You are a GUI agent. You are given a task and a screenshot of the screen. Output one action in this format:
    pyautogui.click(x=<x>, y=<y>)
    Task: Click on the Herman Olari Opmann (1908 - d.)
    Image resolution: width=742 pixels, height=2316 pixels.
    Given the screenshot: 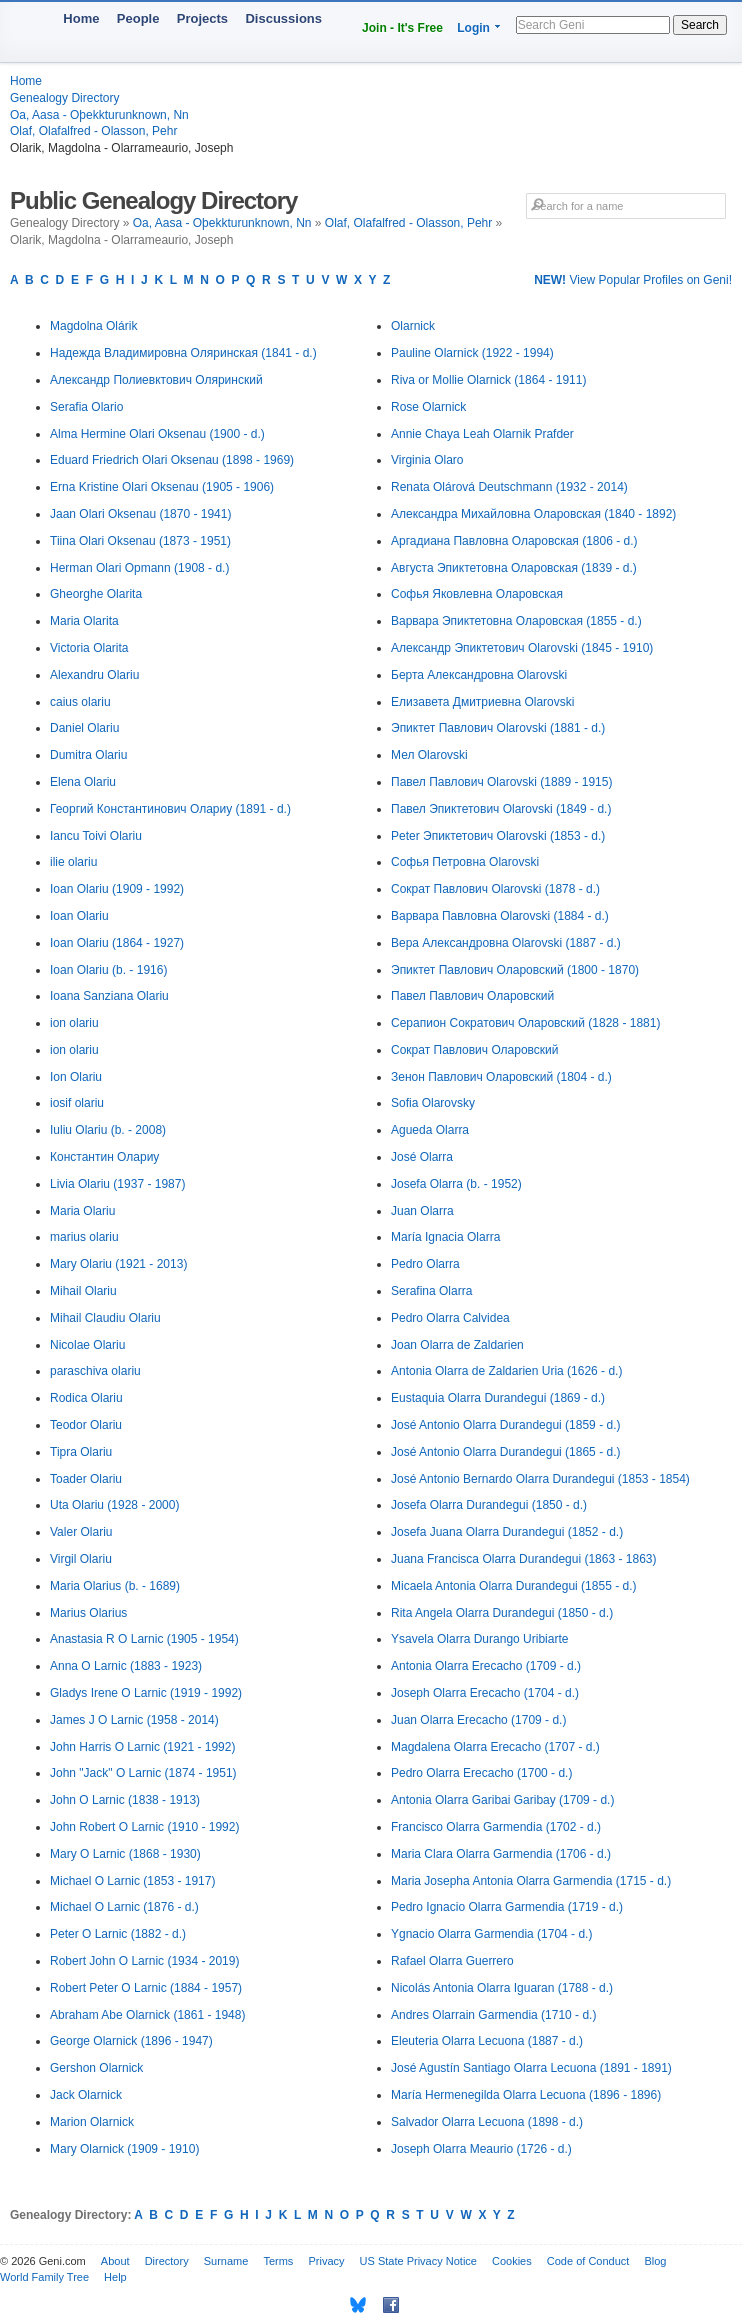 What is the action you would take?
    pyautogui.click(x=139, y=568)
    